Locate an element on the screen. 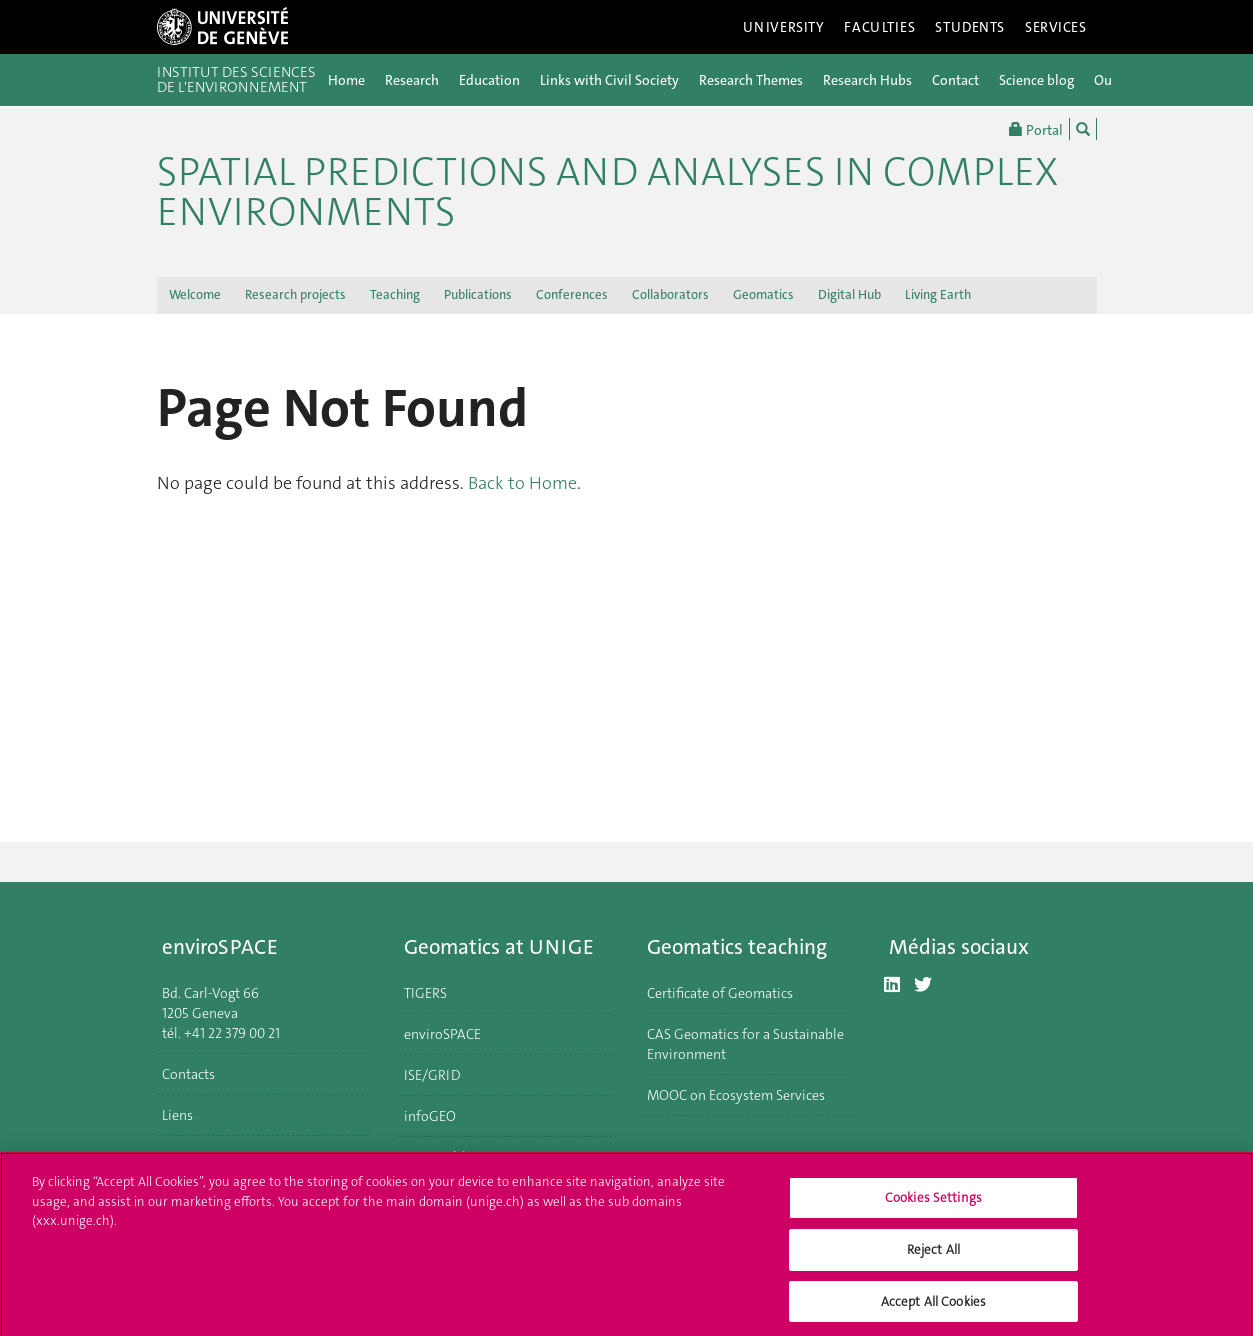 The height and width of the screenshot is (1336, 1253). Home is located at coordinates (346, 80).